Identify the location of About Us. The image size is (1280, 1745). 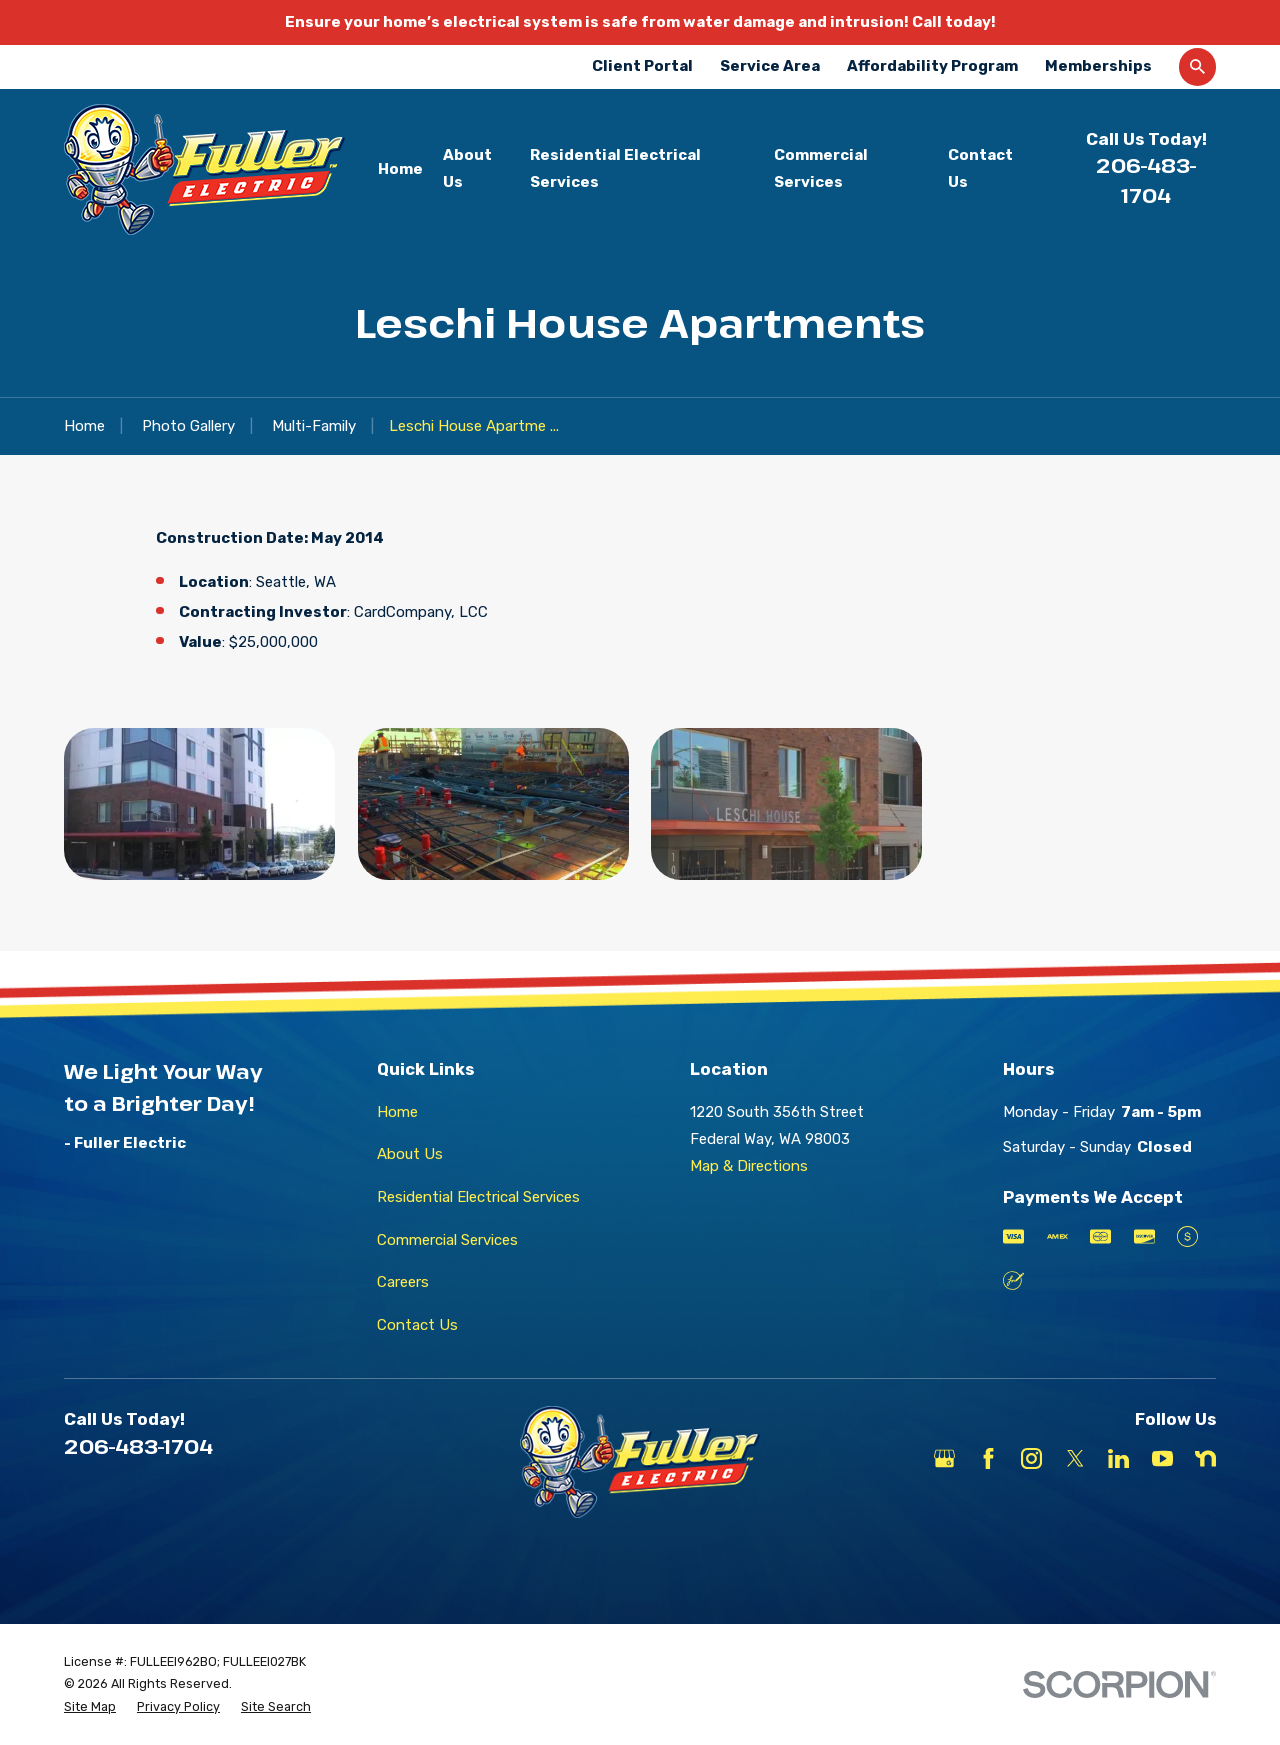
(410, 1154).